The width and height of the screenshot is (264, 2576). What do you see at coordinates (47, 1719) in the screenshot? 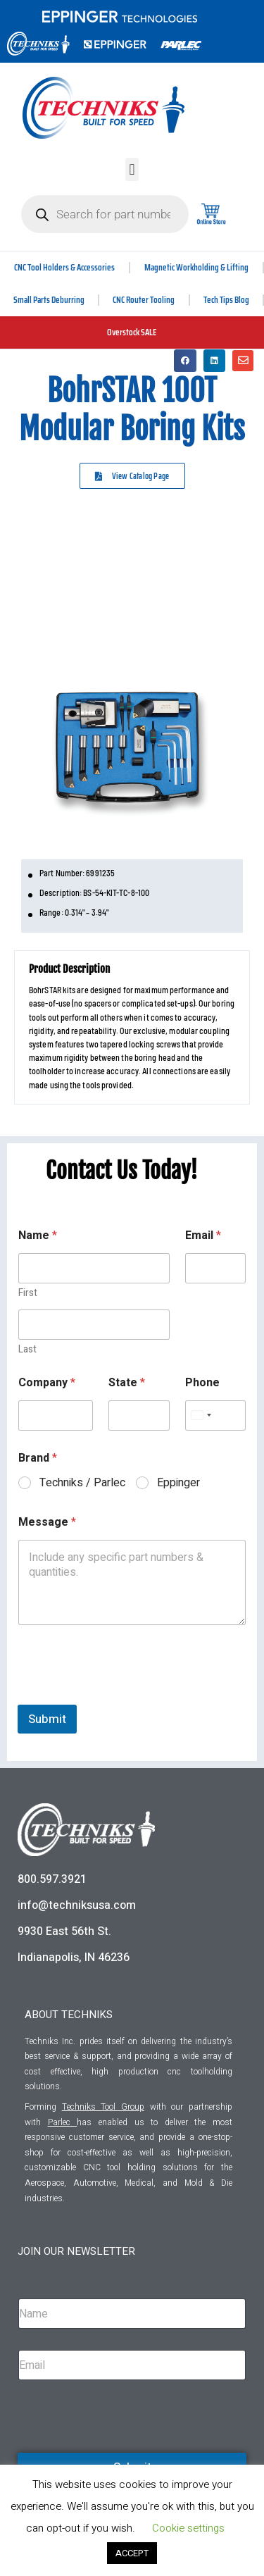
I see `Submit` at bounding box center [47, 1719].